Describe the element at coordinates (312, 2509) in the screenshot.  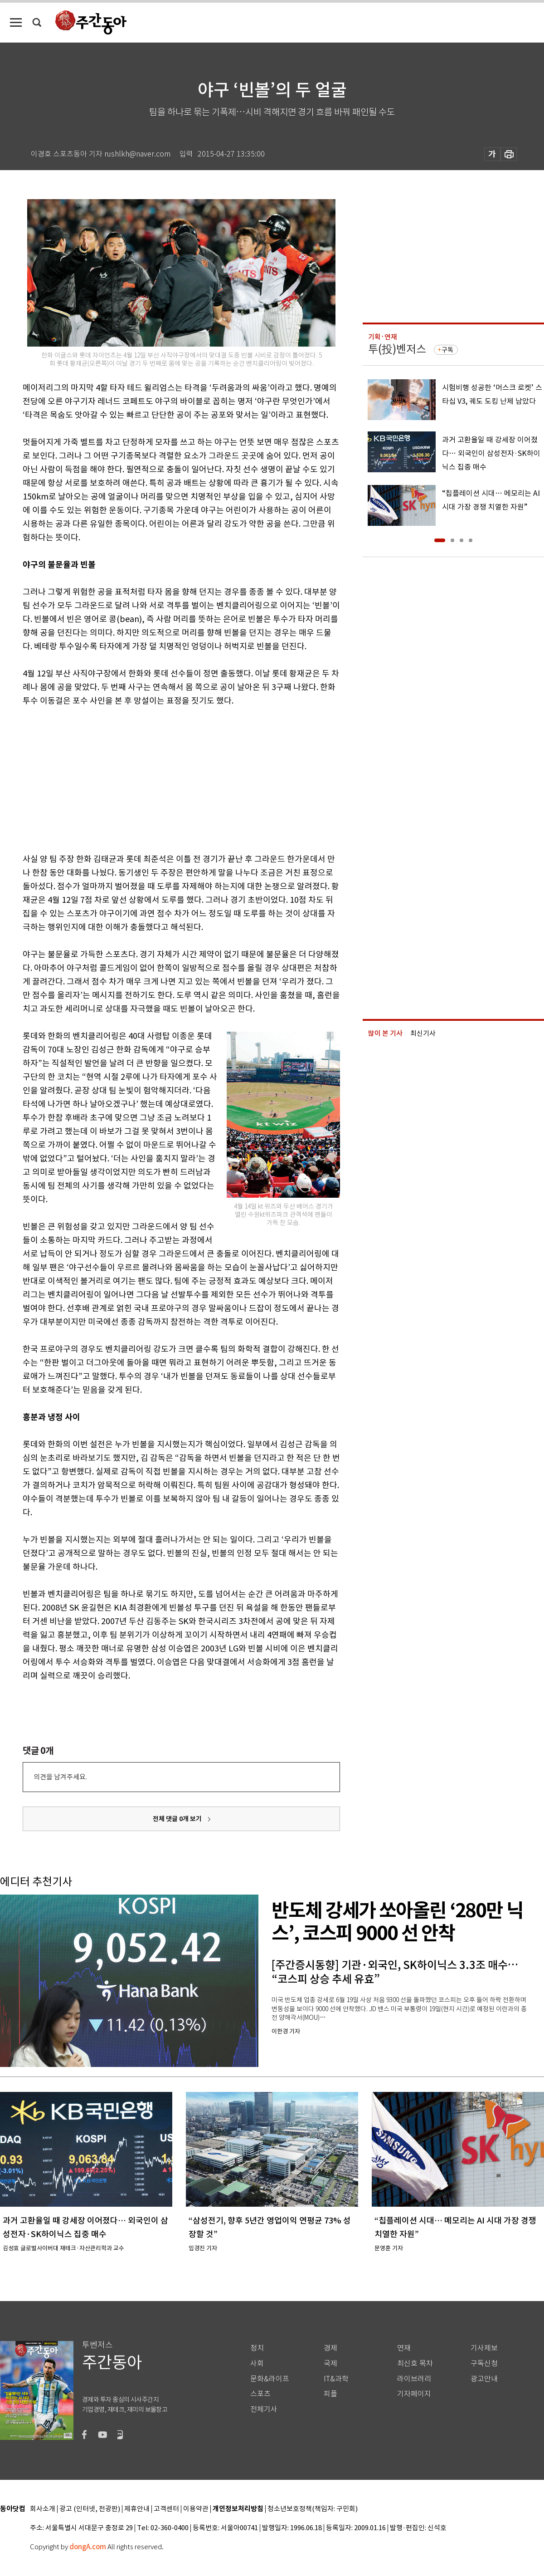
I see `청소년보호정책(책임자: 구민회)` at that location.